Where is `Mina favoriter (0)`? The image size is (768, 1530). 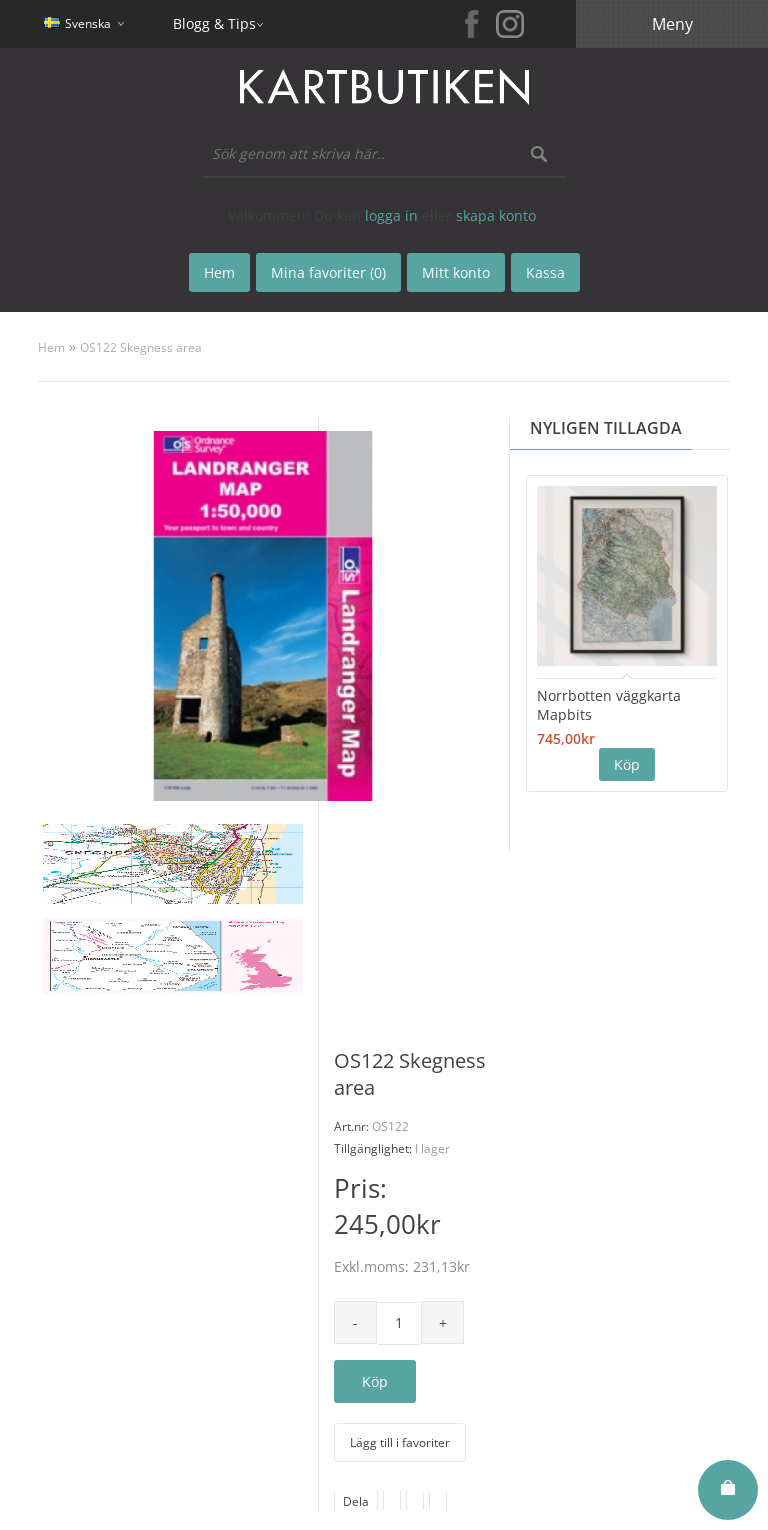
Mina favoriter (0) is located at coordinates (328, 272).